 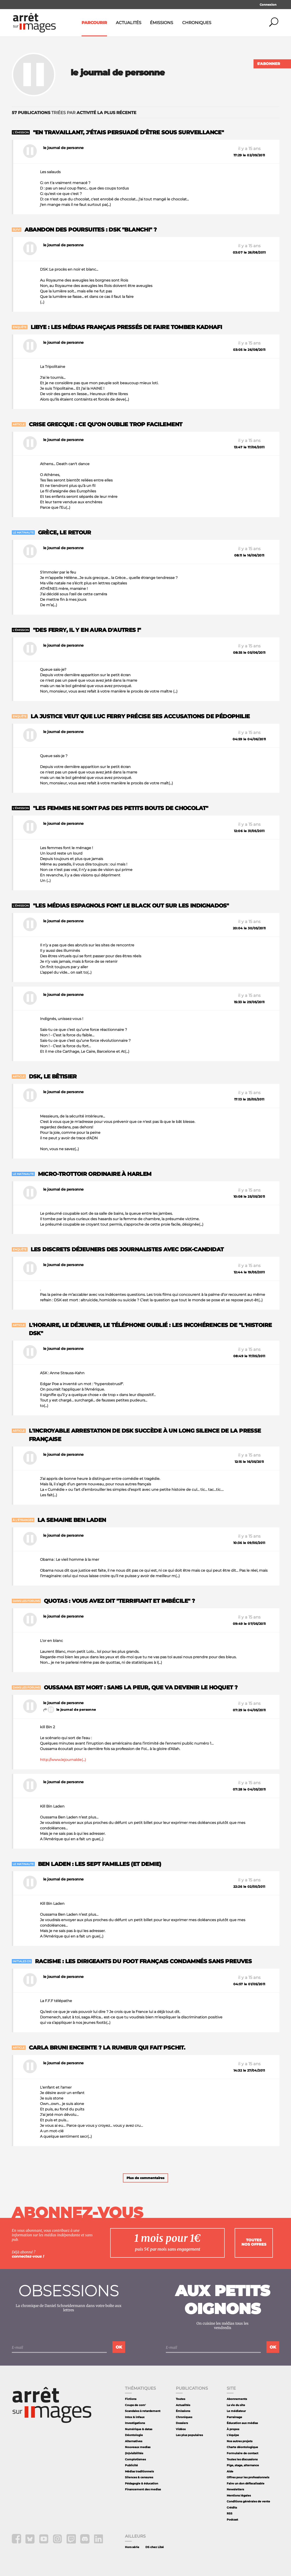 What do you see at coordinates (128, 22) in the screenshot?
I see `Actualités` at bounding box center [128, 22].